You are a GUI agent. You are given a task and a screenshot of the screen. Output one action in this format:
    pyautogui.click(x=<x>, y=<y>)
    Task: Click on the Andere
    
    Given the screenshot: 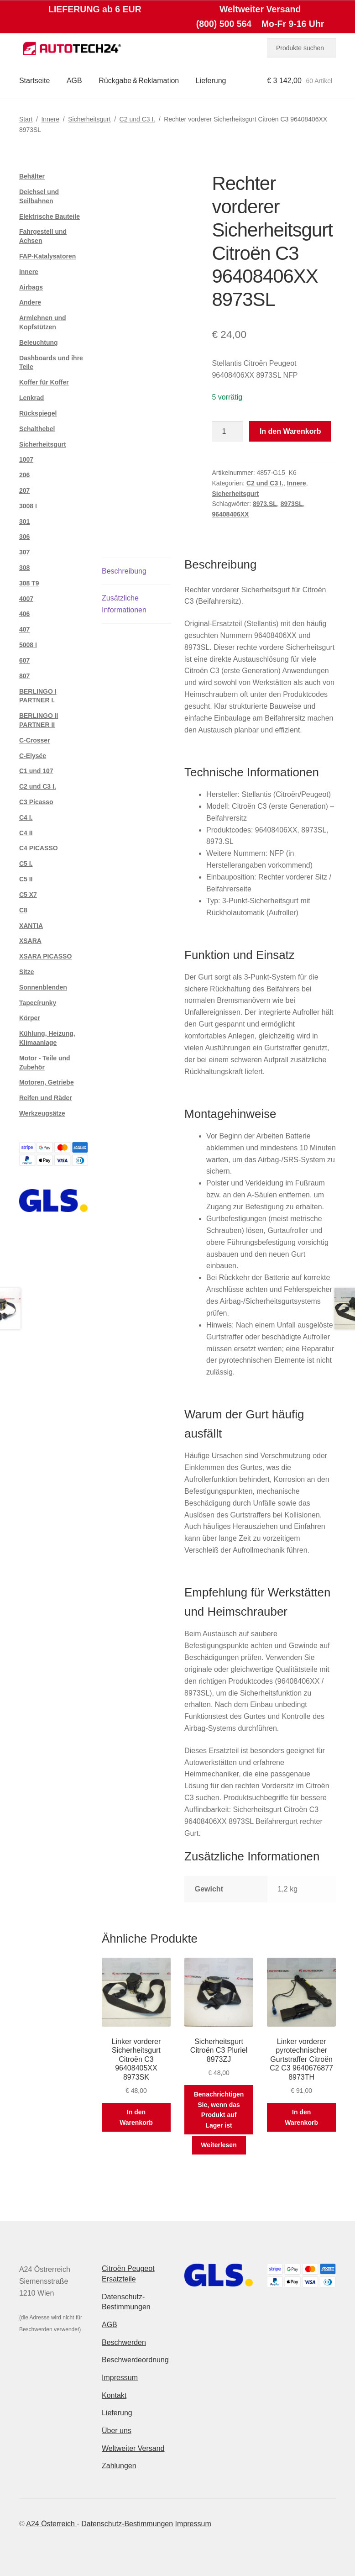 What is the action you would take?
    pyautogui.click(x=30, y=302)
    